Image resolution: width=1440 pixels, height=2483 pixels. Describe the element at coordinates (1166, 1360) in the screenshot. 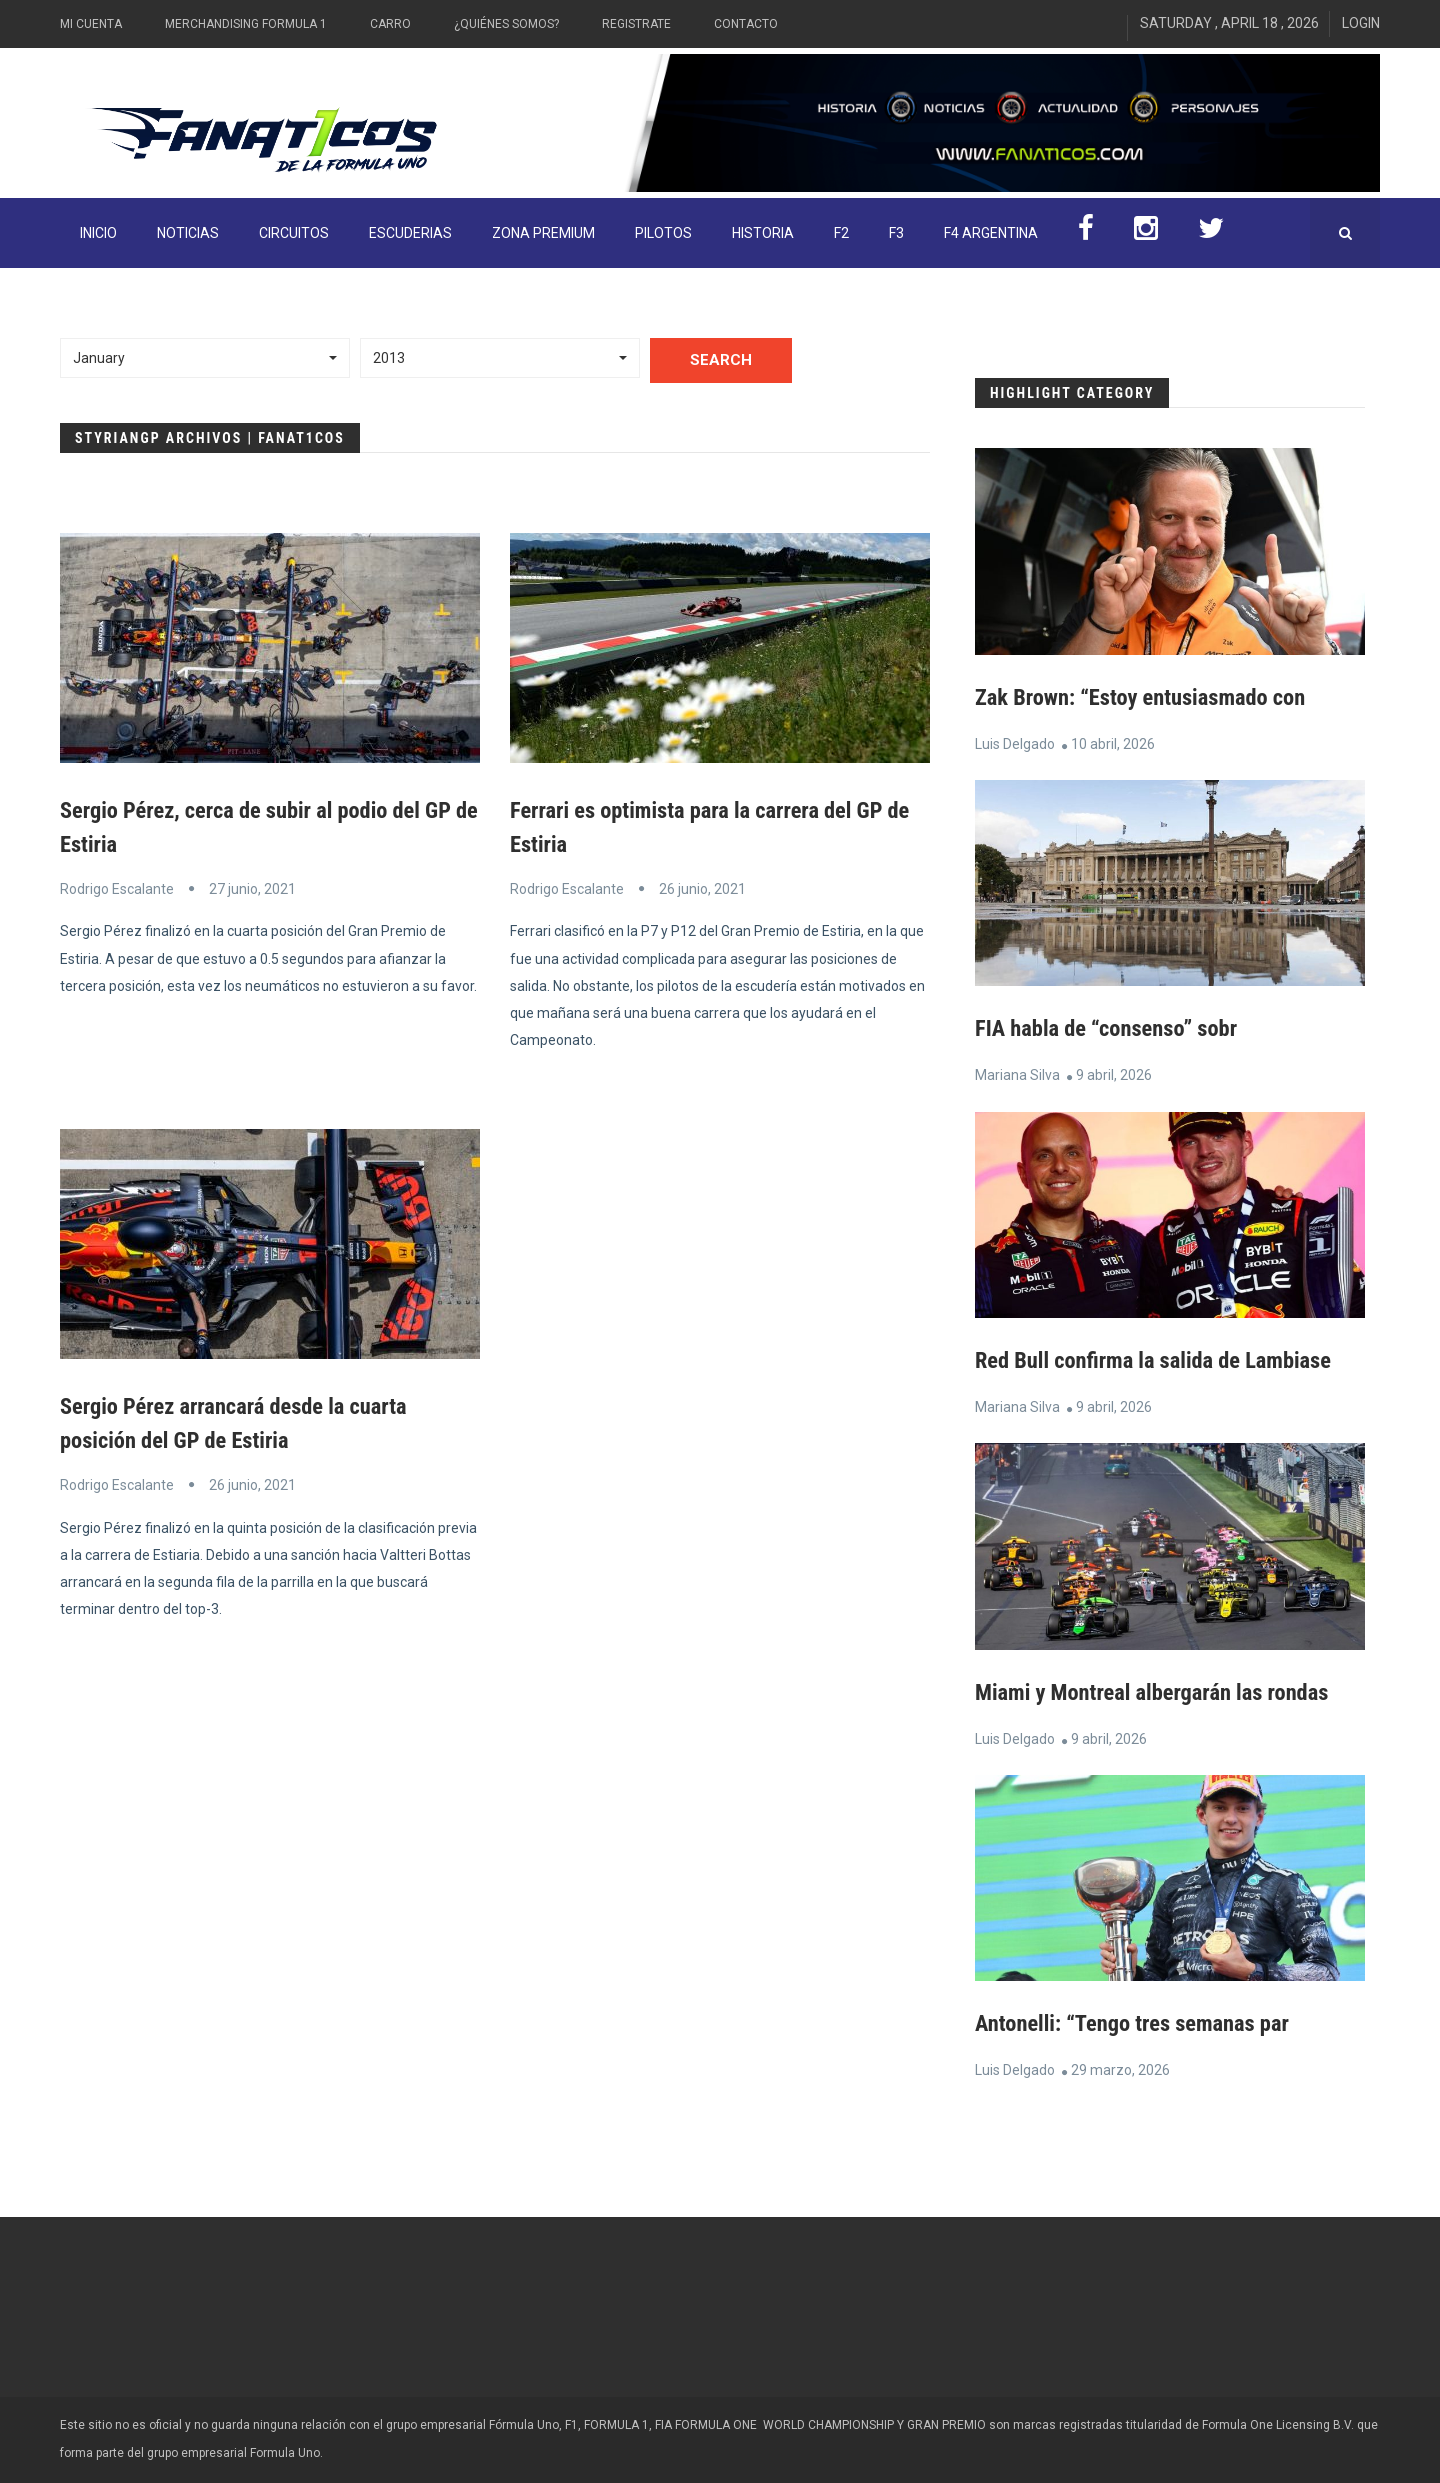

I see `Red Bull confirma la salida de Lambiase` at that location.